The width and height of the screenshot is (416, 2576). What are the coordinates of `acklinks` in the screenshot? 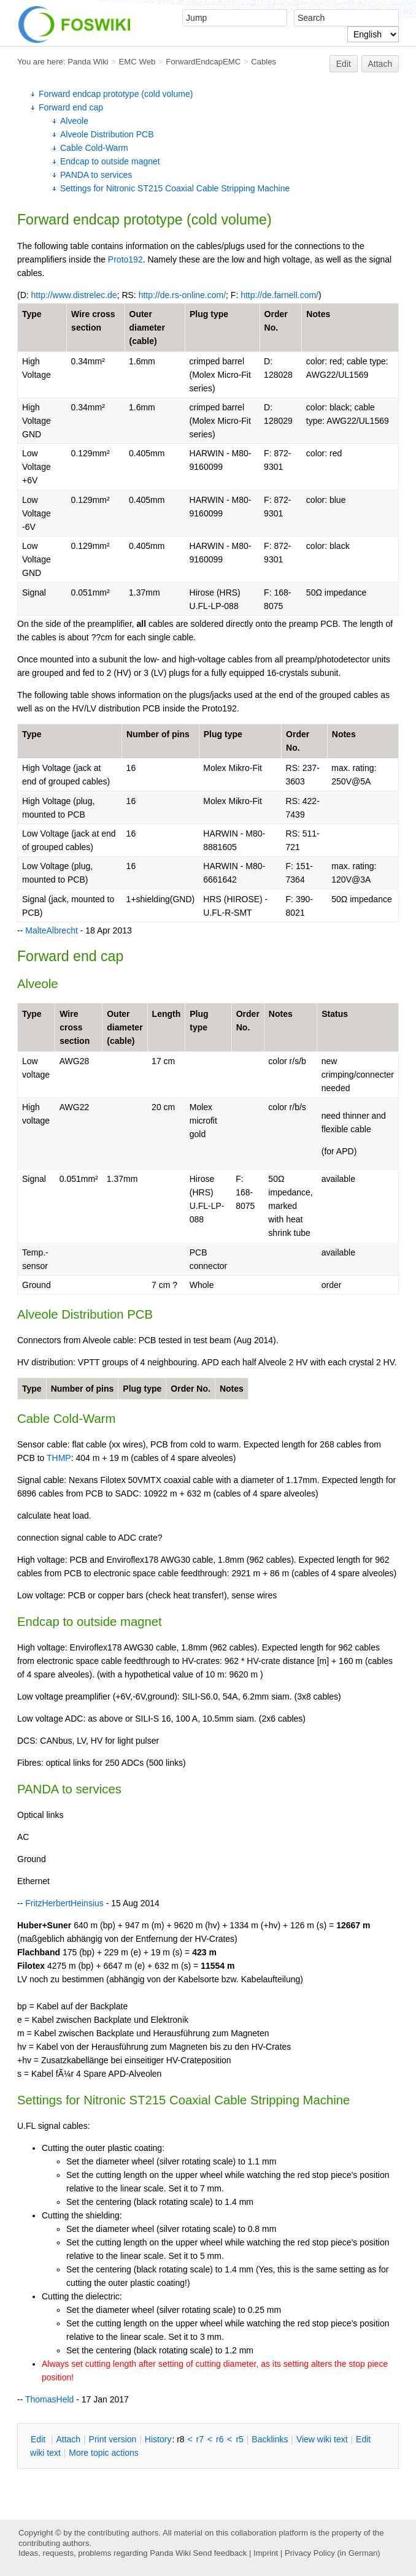 It's located at (270, 2439).